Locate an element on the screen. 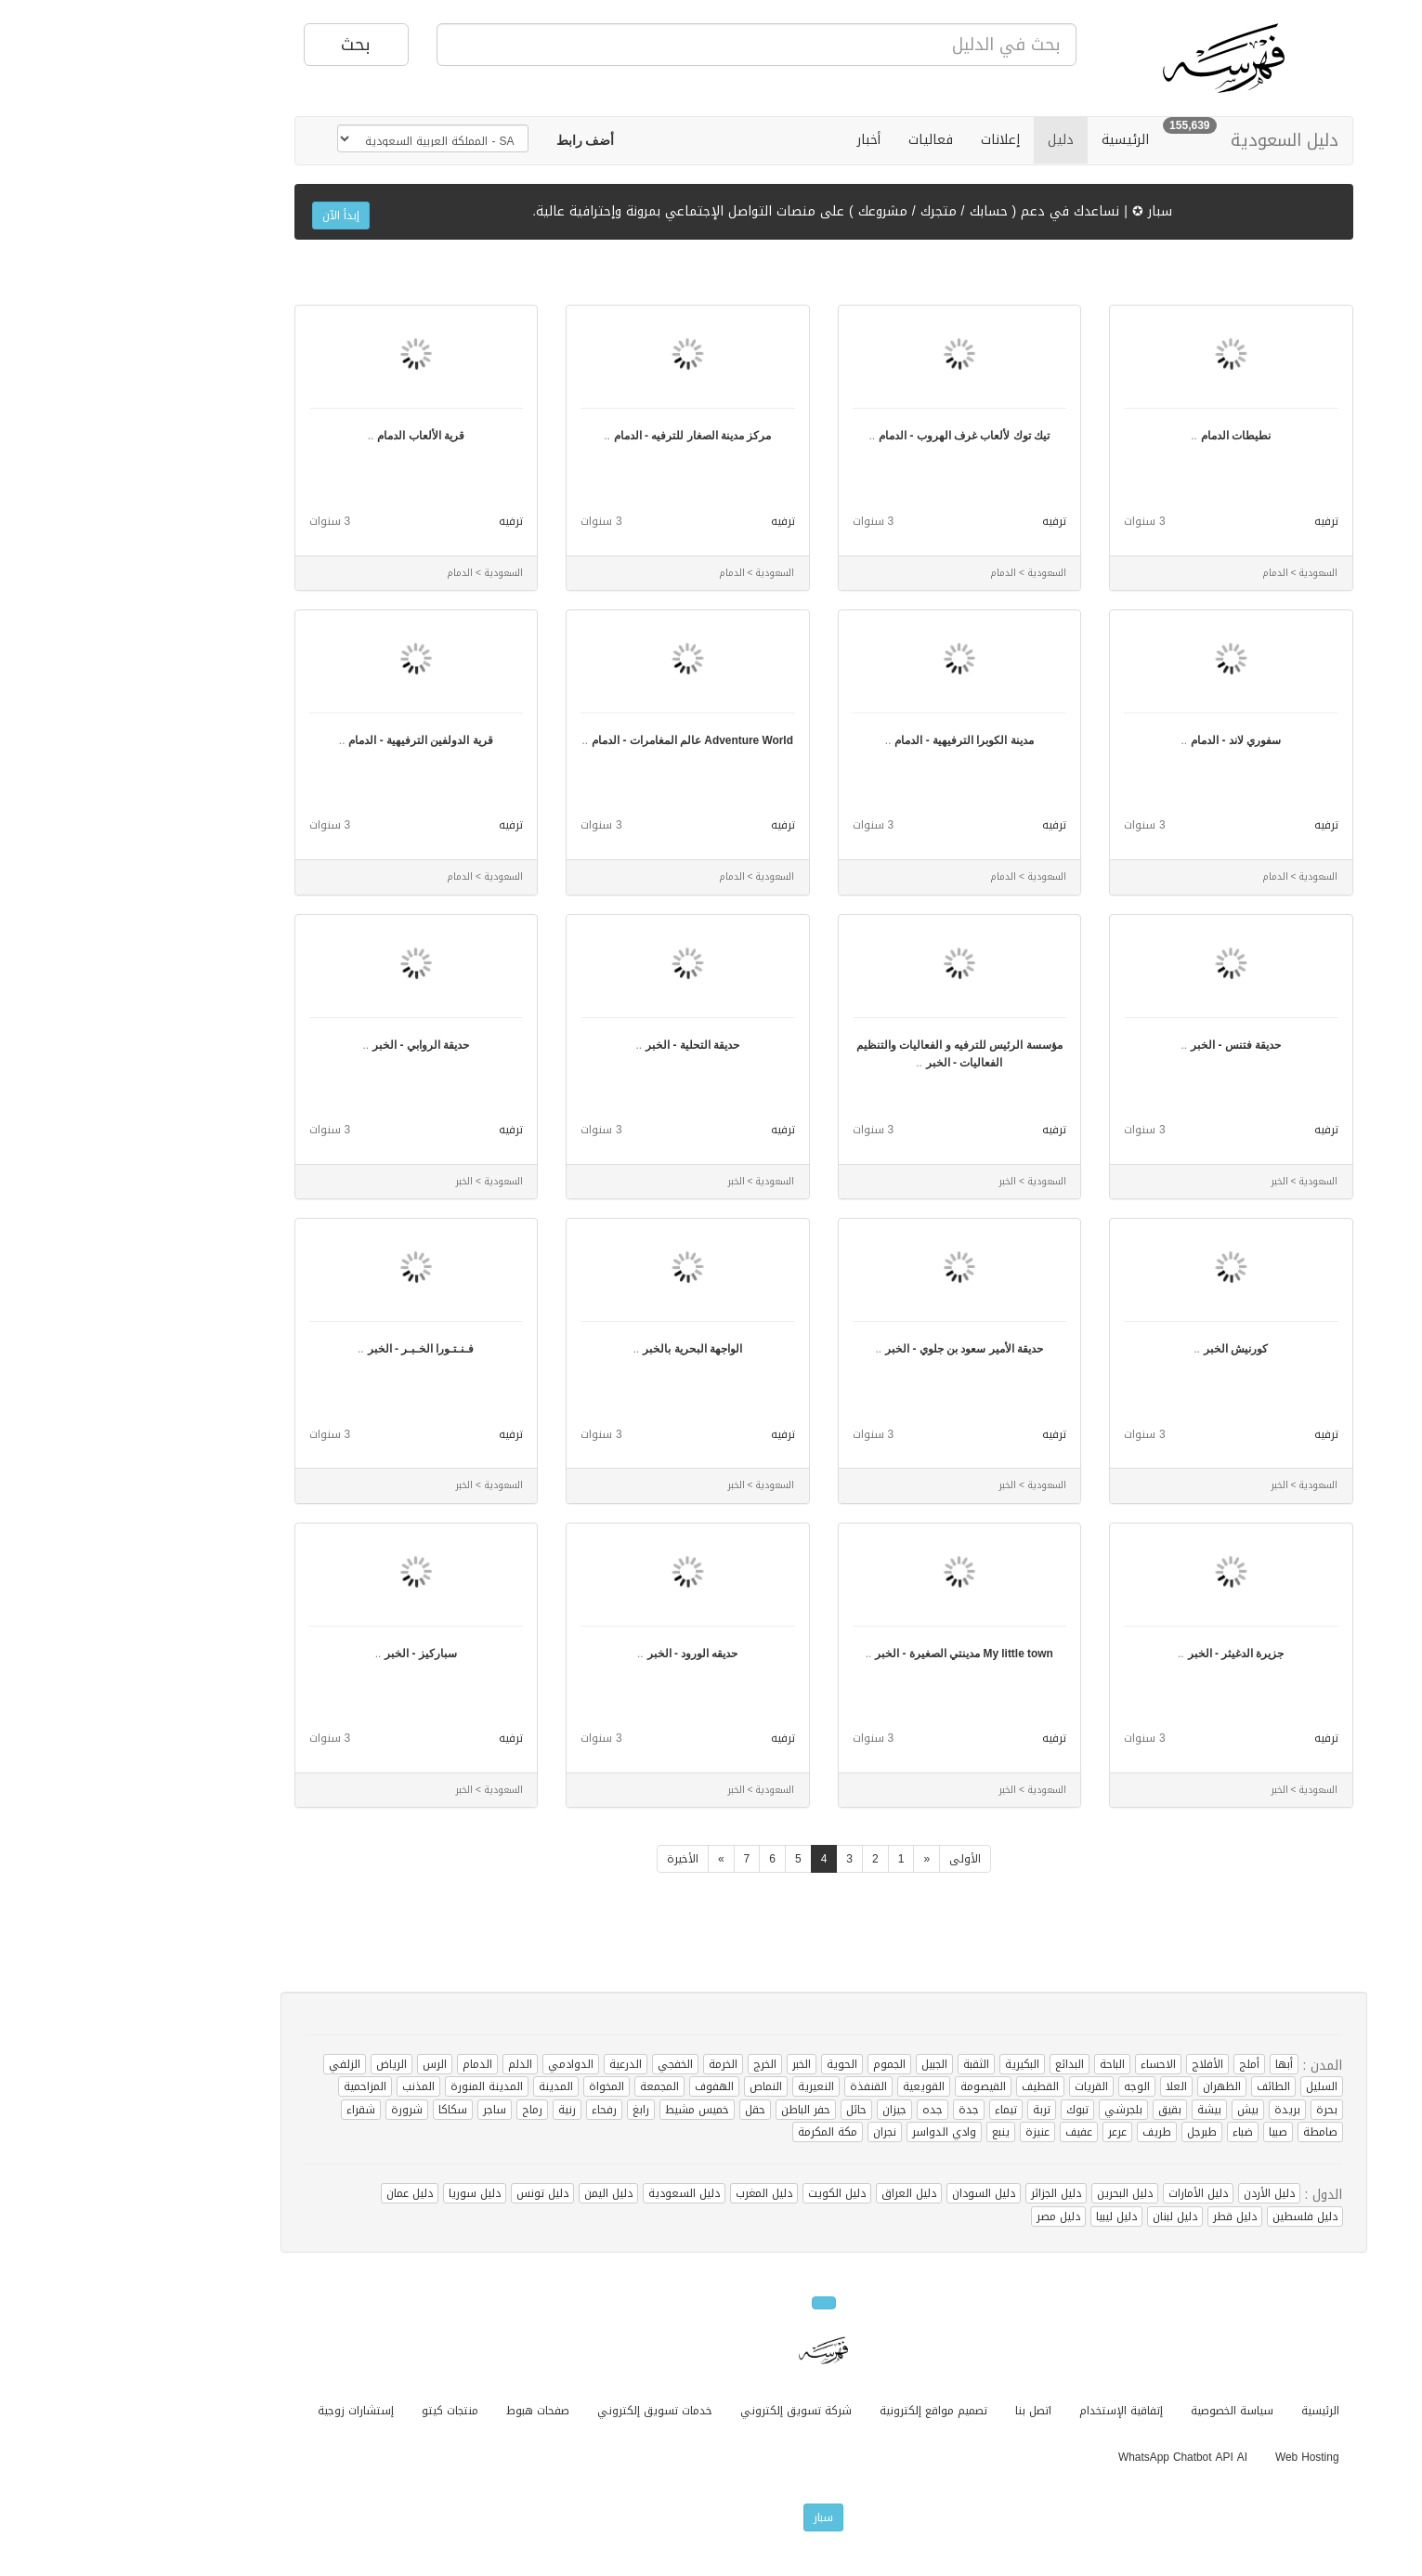  خميس مشيط is located at coordinates (585, 2109).